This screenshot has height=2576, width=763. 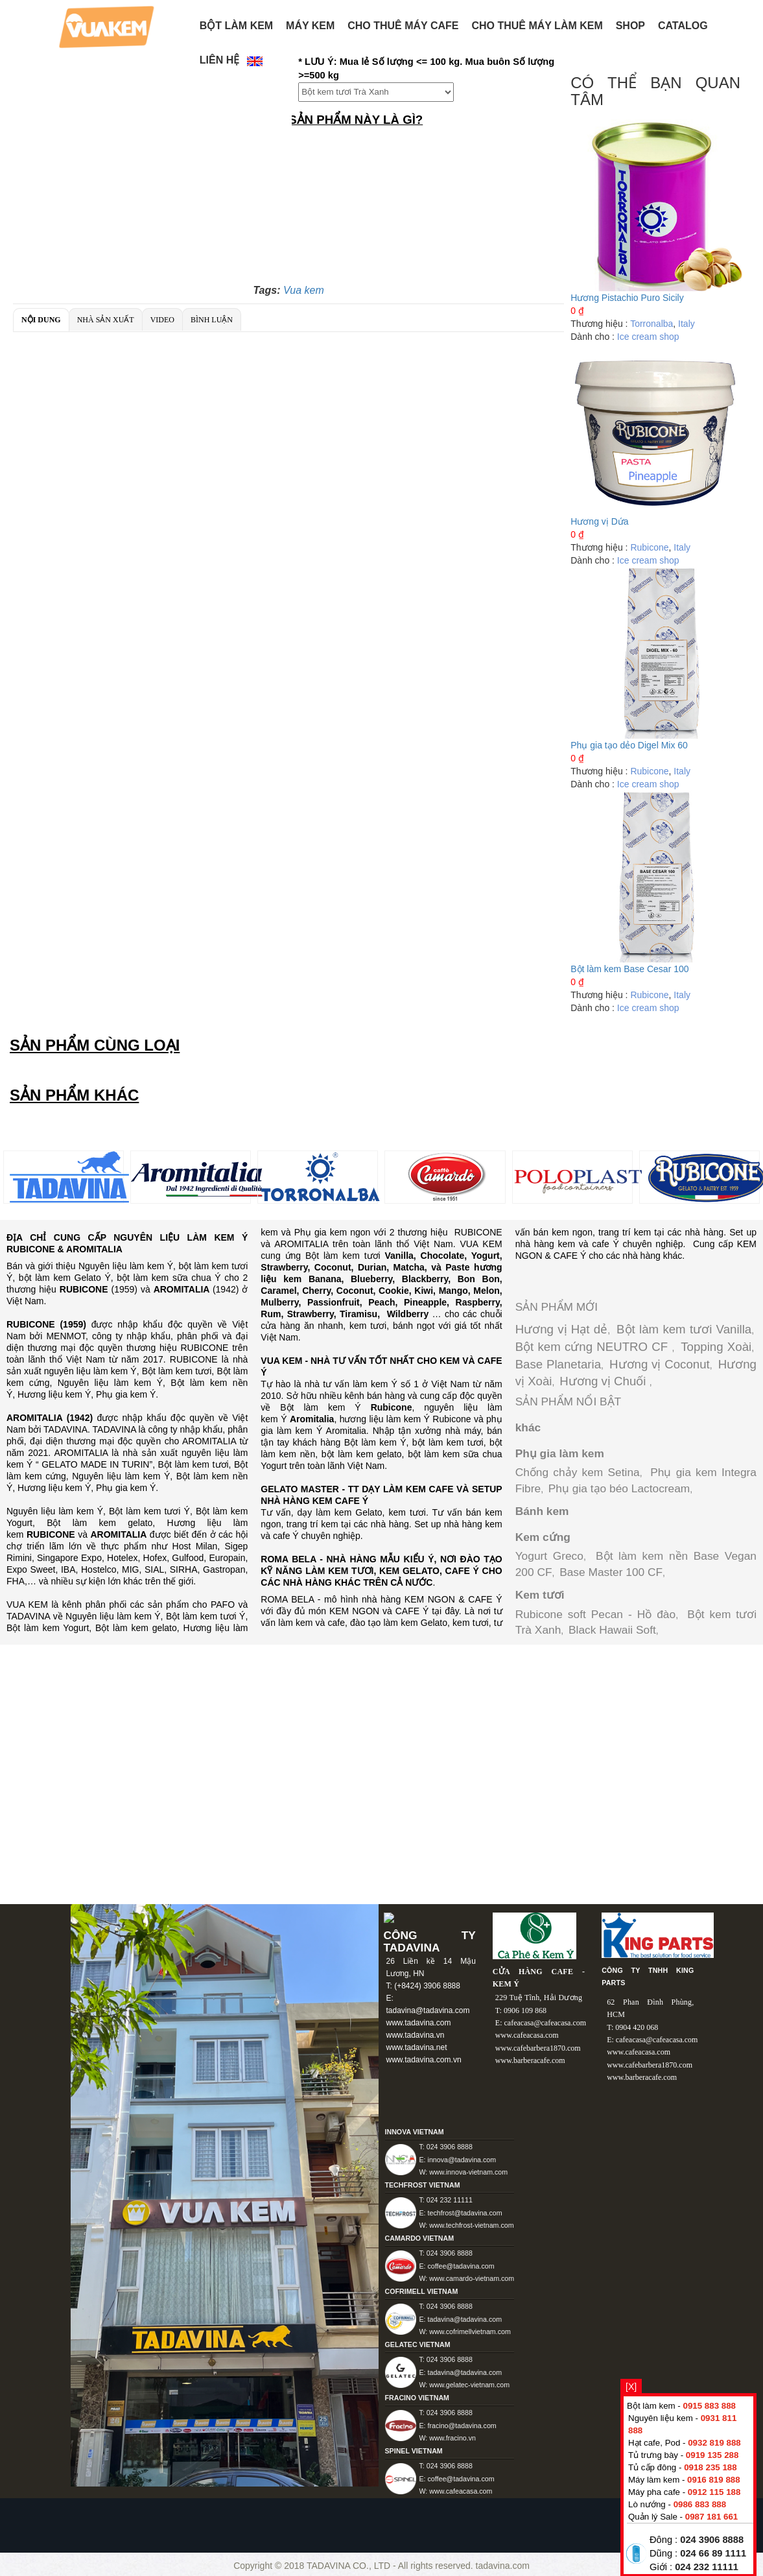 I want to click on Torronalba, so click(x=651, y=323).